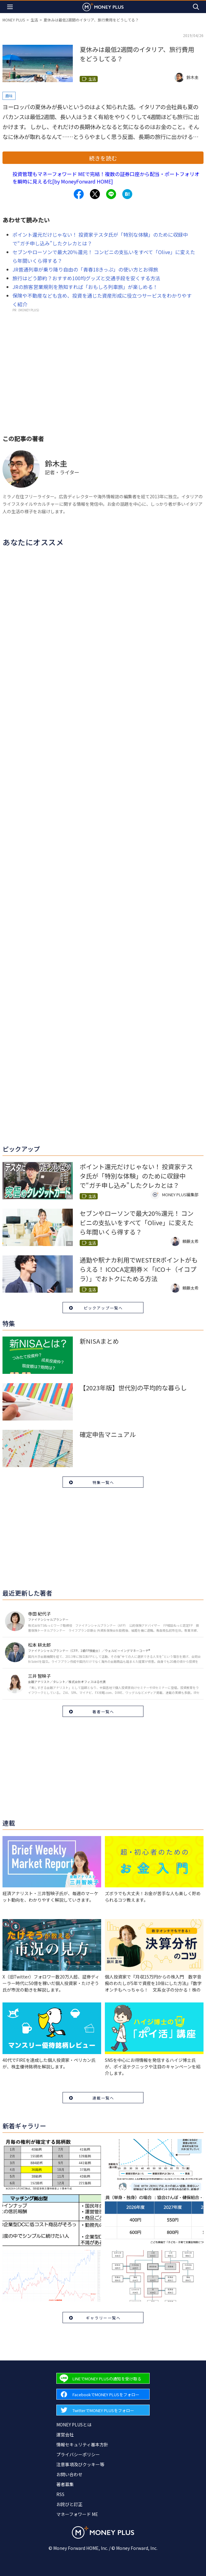 The width and height of the screenshot is (206, 2576). Describe the element at coordinates (80, 2464) in the screenshot. I see `注意事項及びクッキー等` at that location.